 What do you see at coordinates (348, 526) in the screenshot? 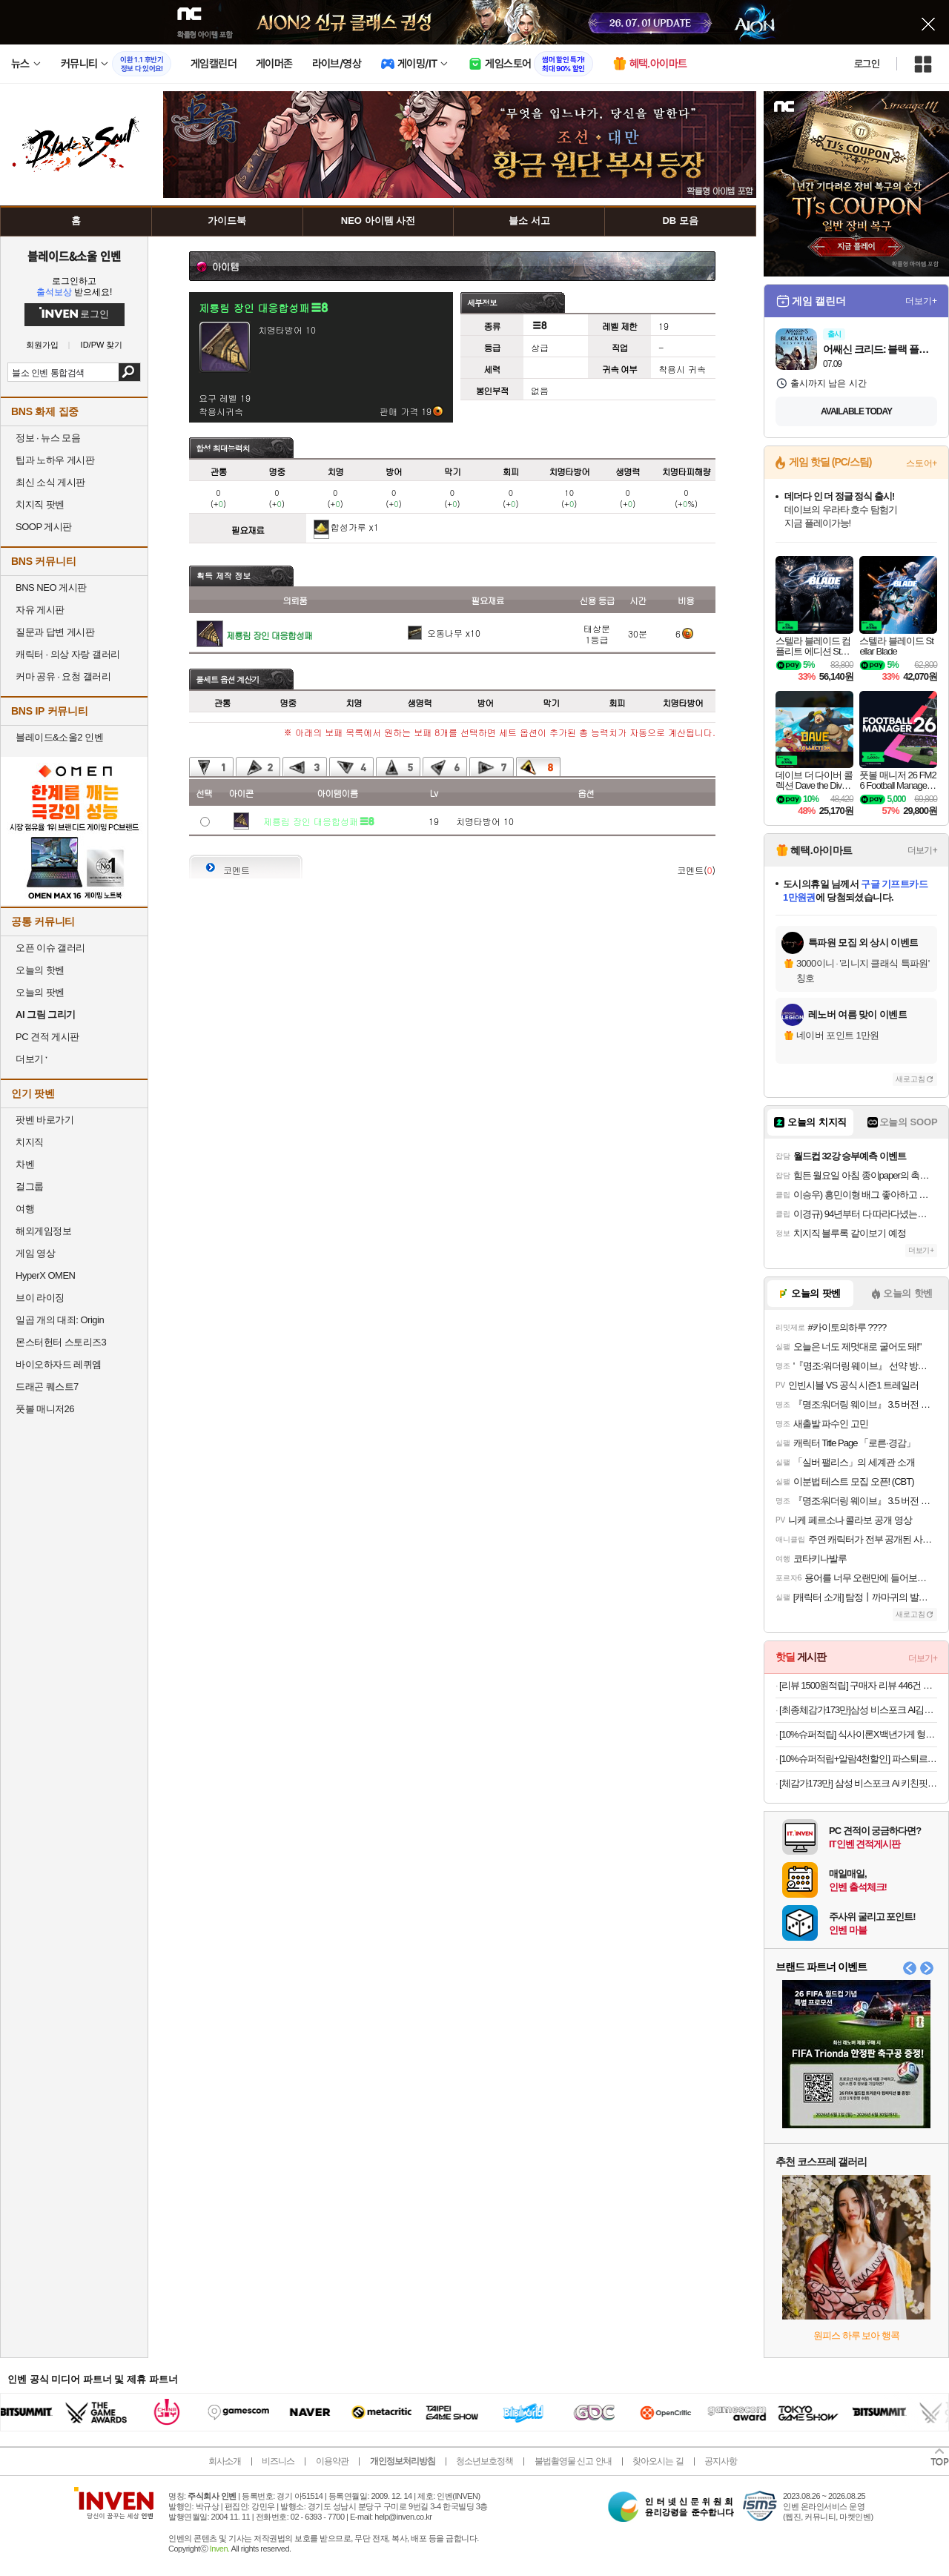
I see `합성가루` at bounding box center [348, 526].